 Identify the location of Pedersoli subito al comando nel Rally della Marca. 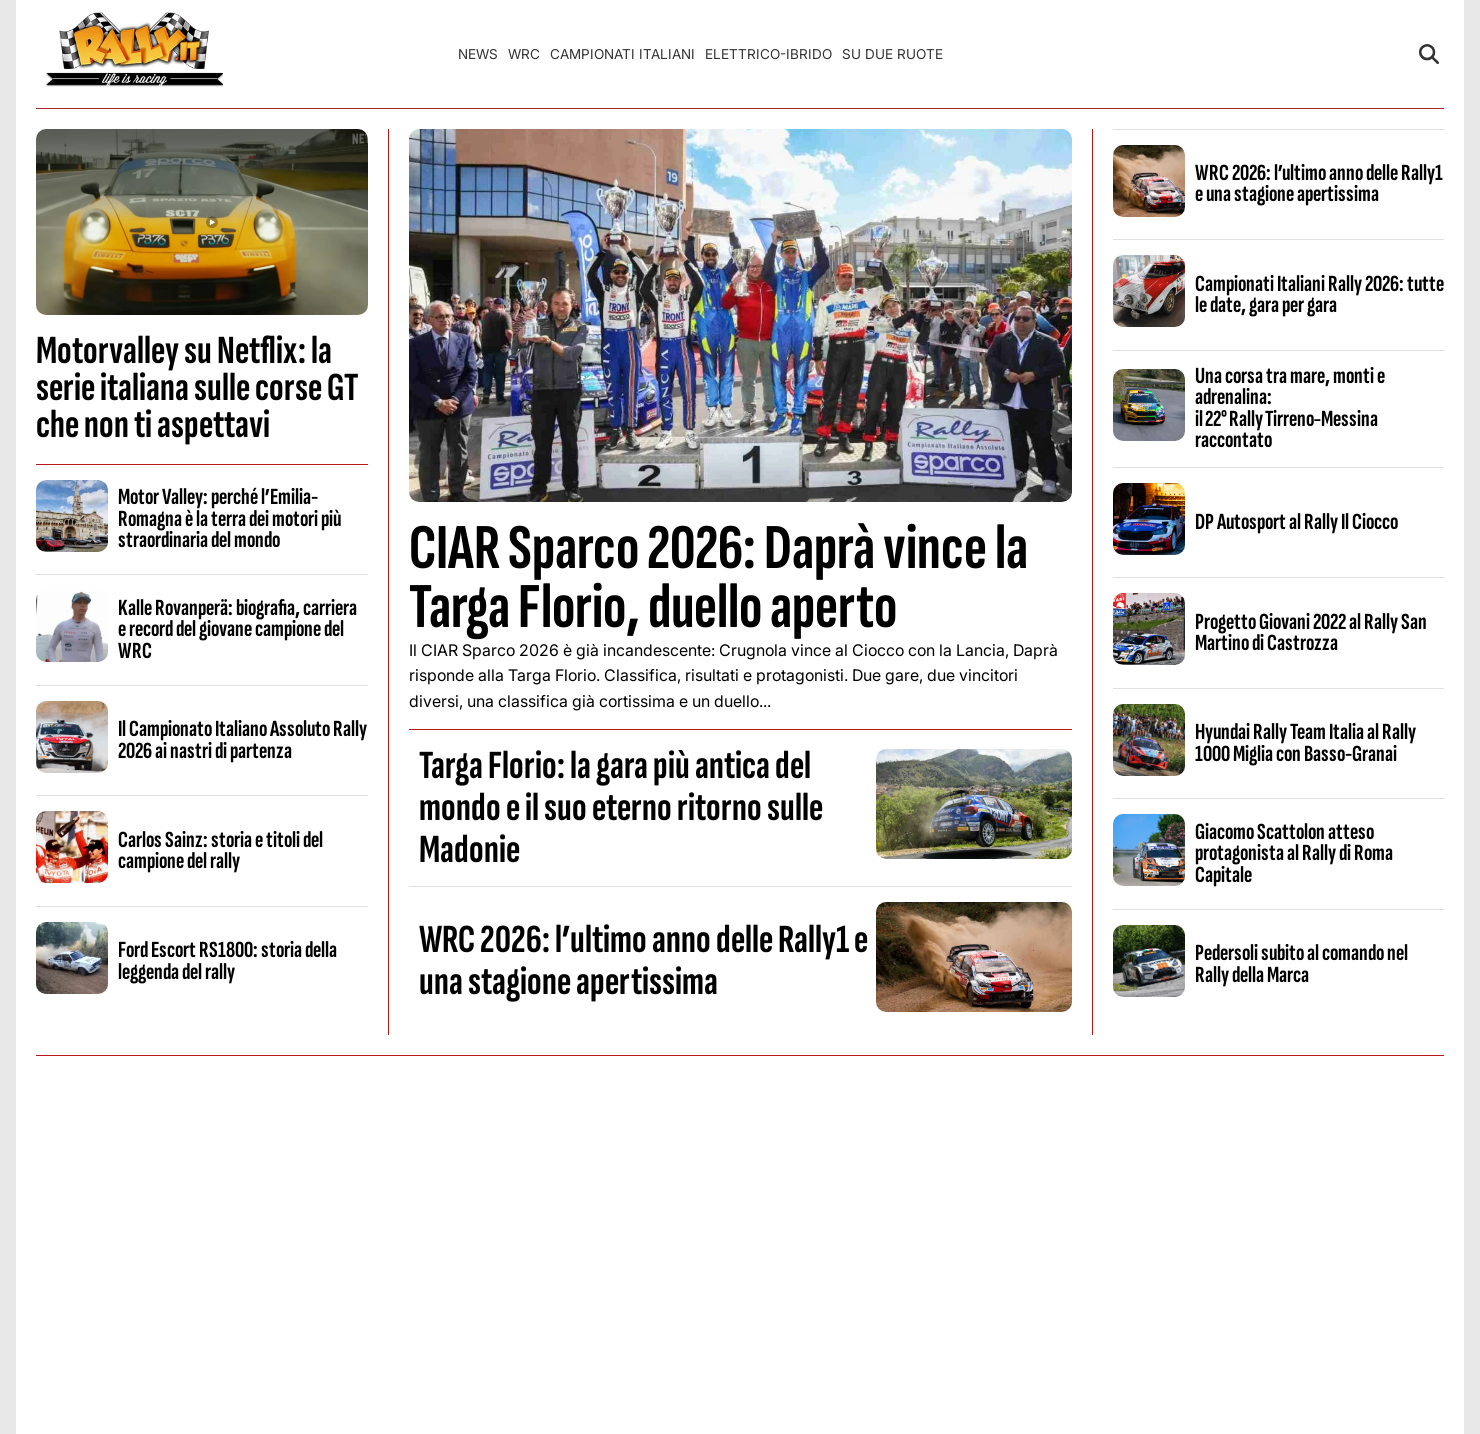
(1301, 963).